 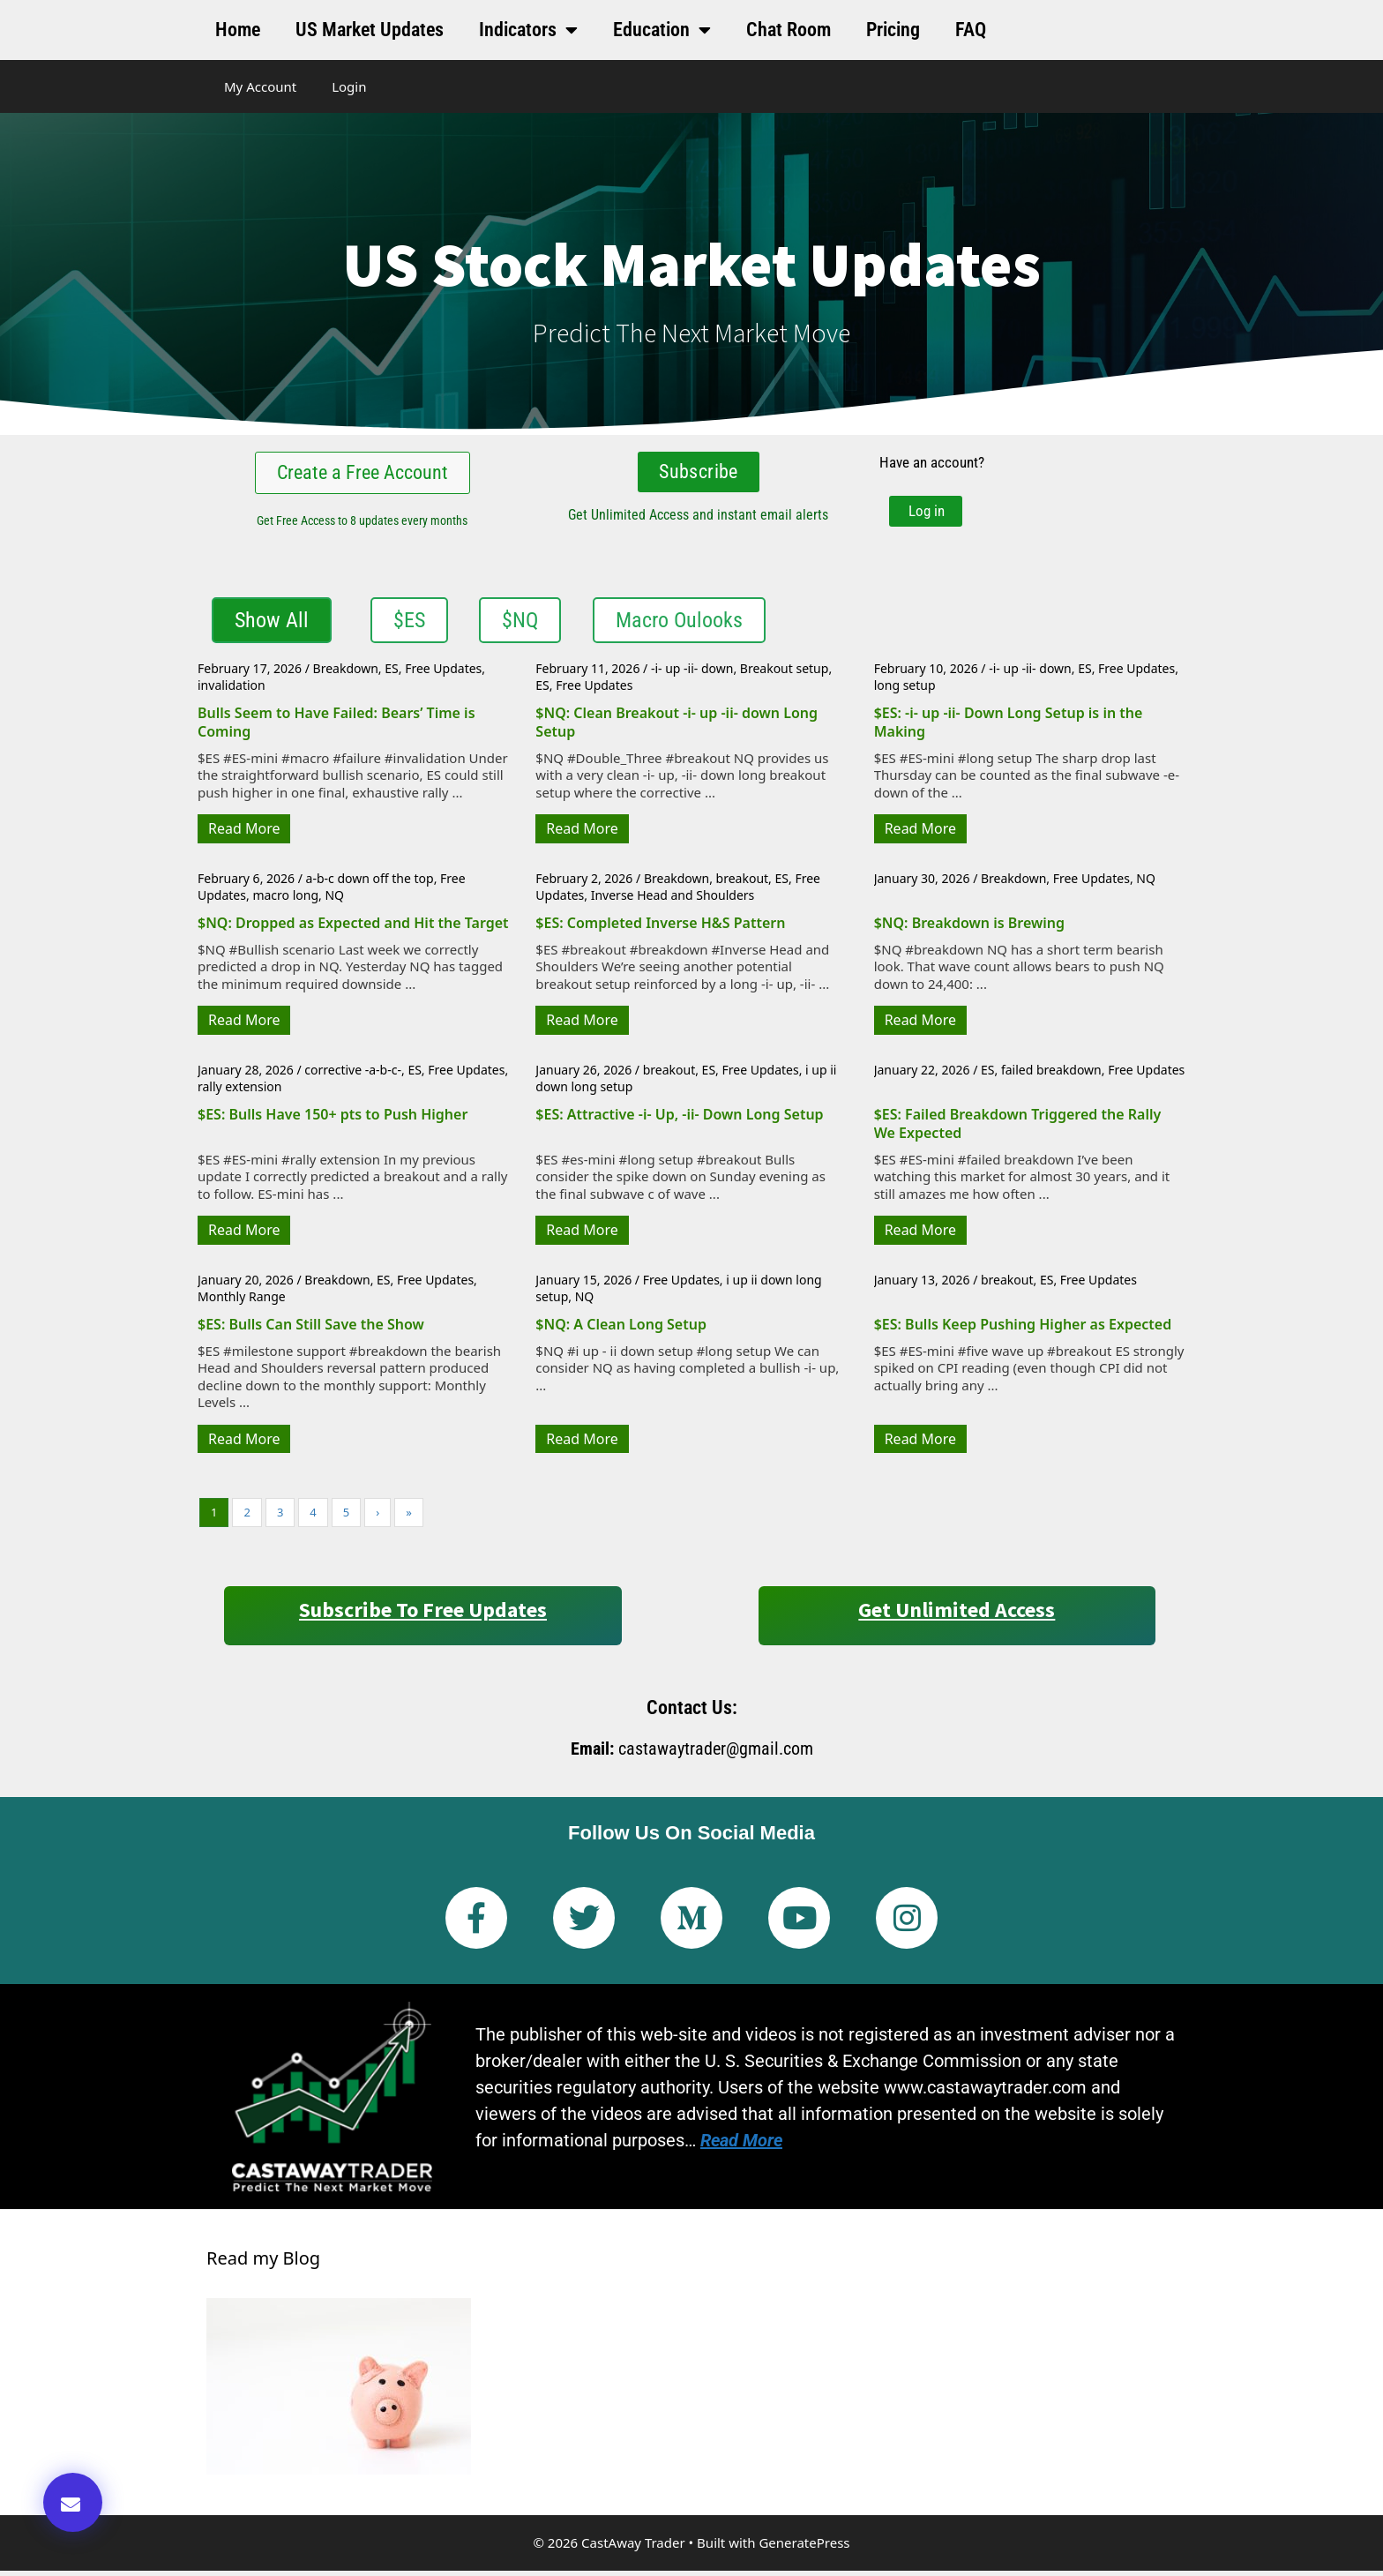 I want to click on -i- up -ii- down, so click(x=692, y=673).